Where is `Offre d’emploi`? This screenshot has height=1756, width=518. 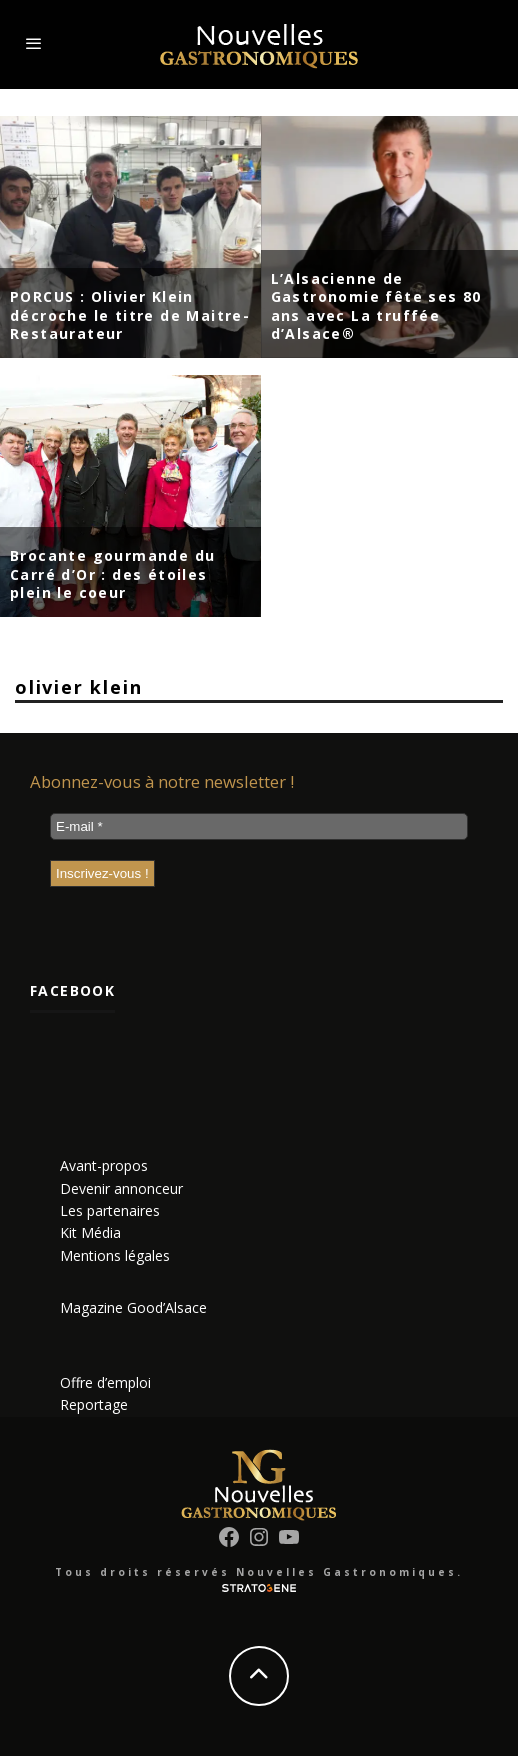 Offre d’emploi is located at coordinates (105, 1382).